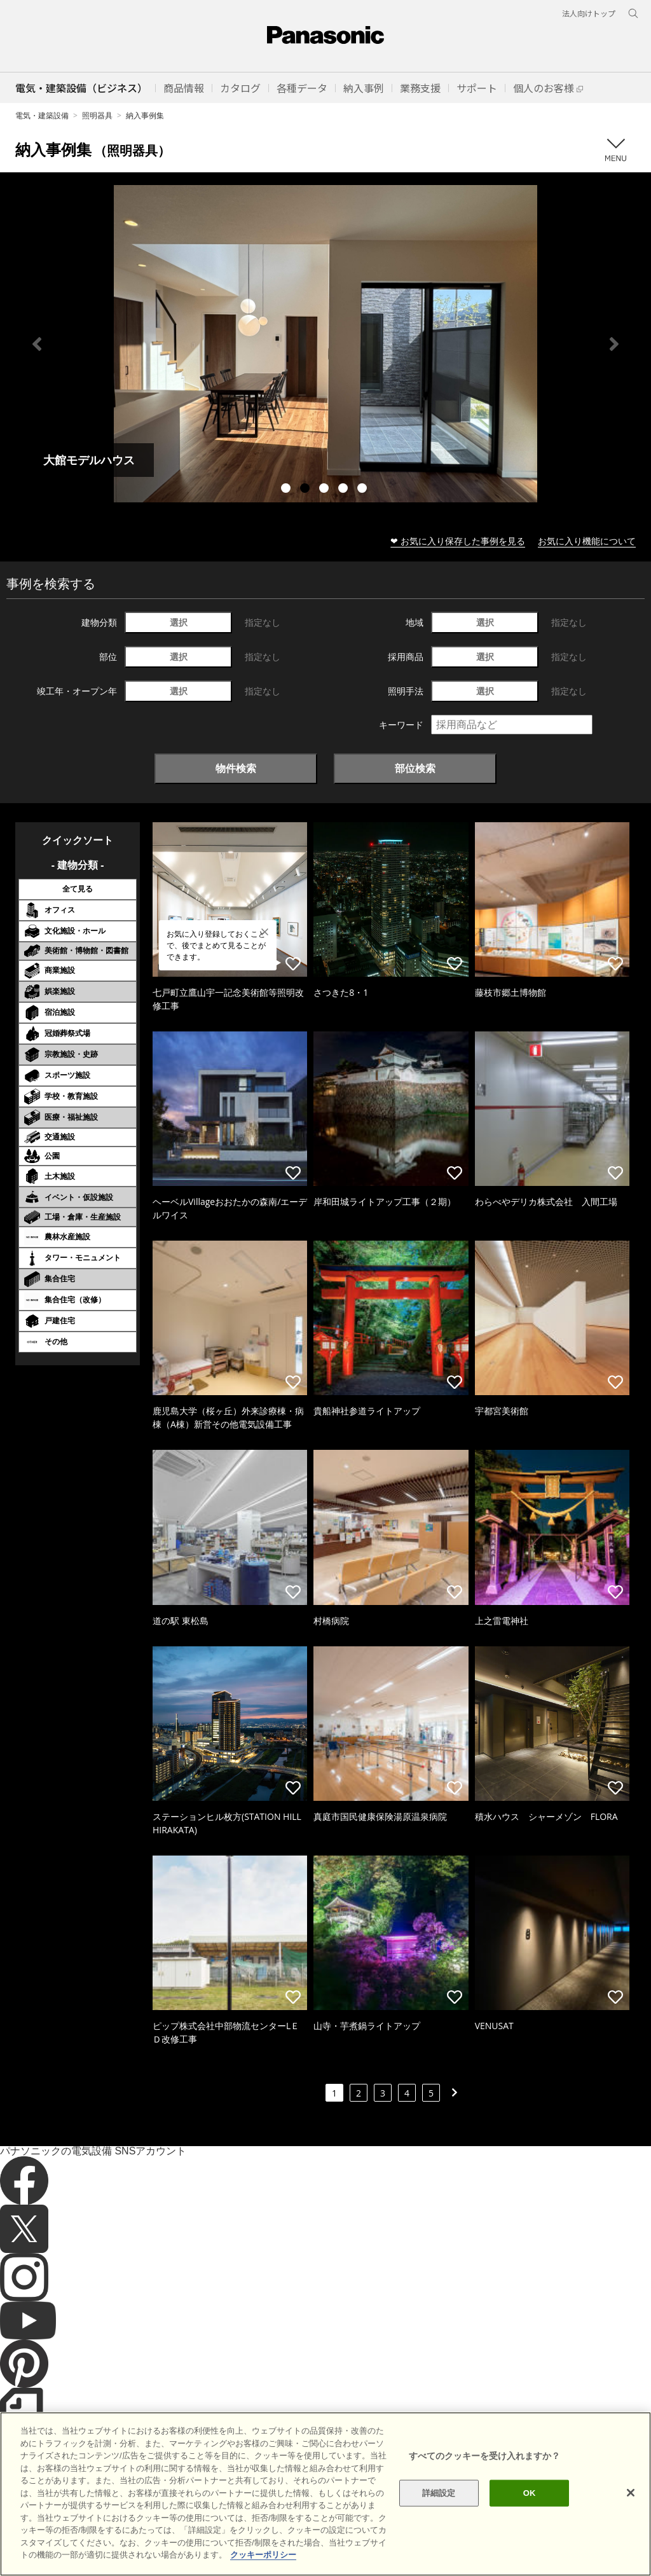 The height and width of the screenshot is (2576, 651). Describe the element at coordinates (97, 115) in the screenshot. I see `照明器具` at that location.